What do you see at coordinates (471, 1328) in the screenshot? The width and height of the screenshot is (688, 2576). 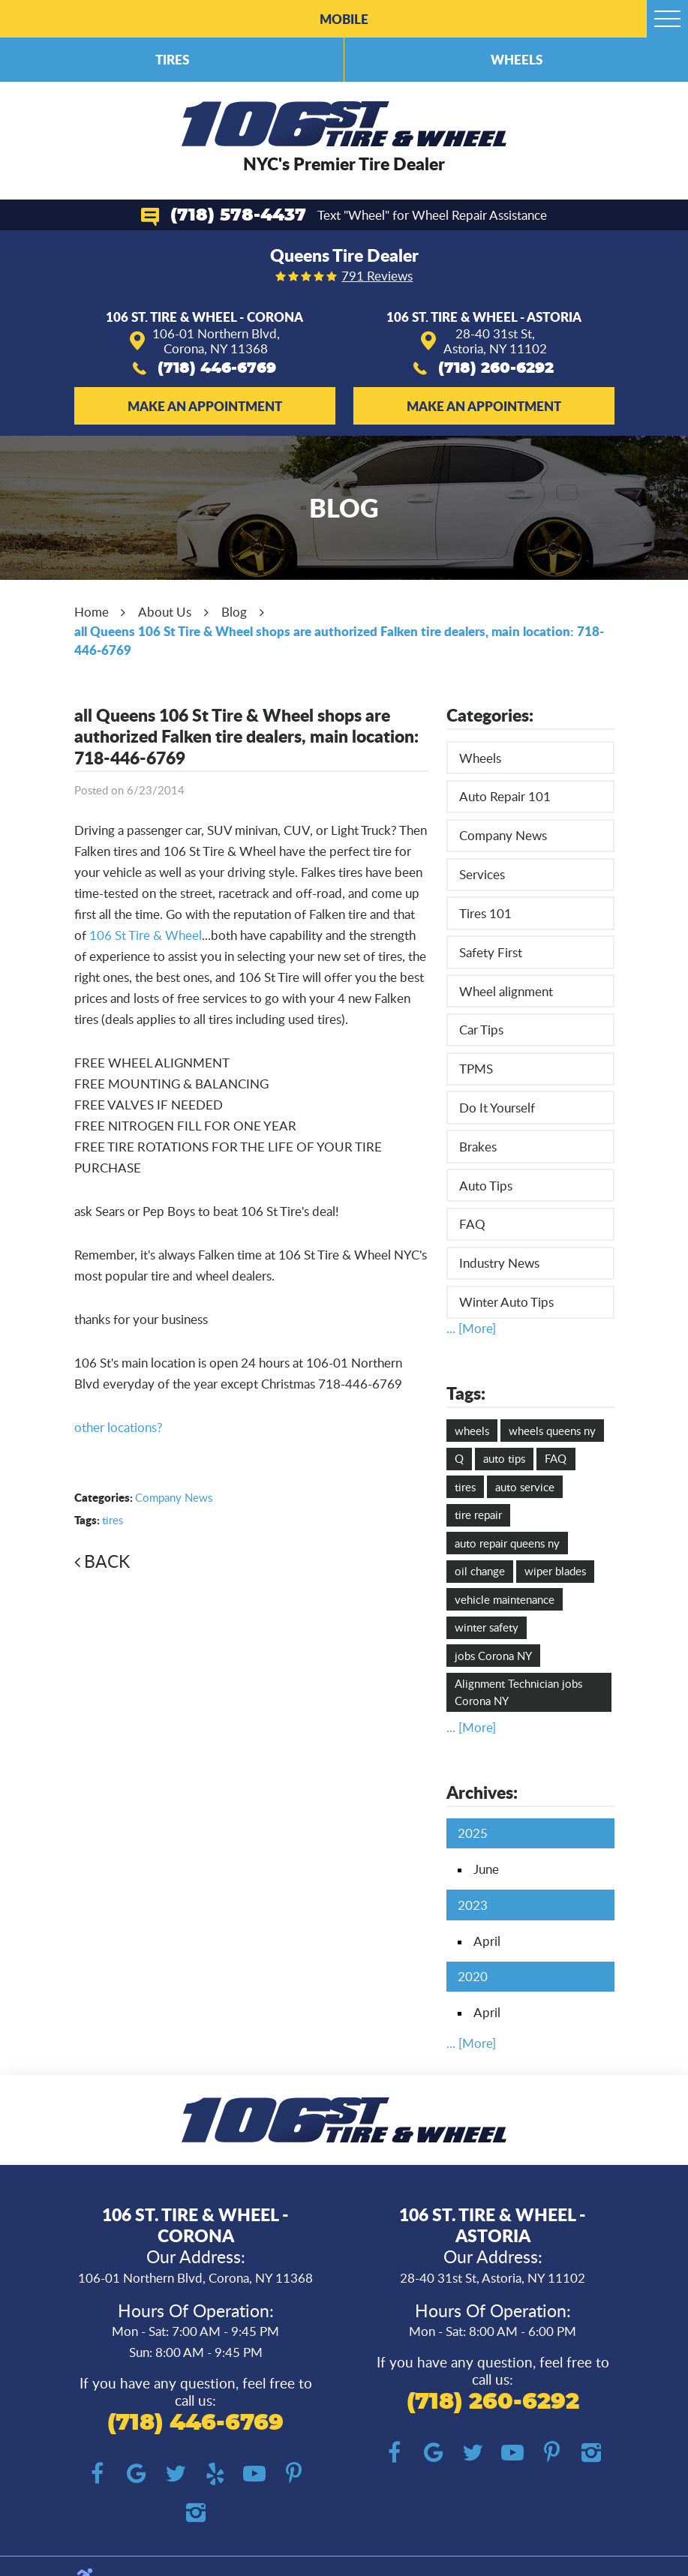 I see `... [More]` at bounding box center [471, 1328].